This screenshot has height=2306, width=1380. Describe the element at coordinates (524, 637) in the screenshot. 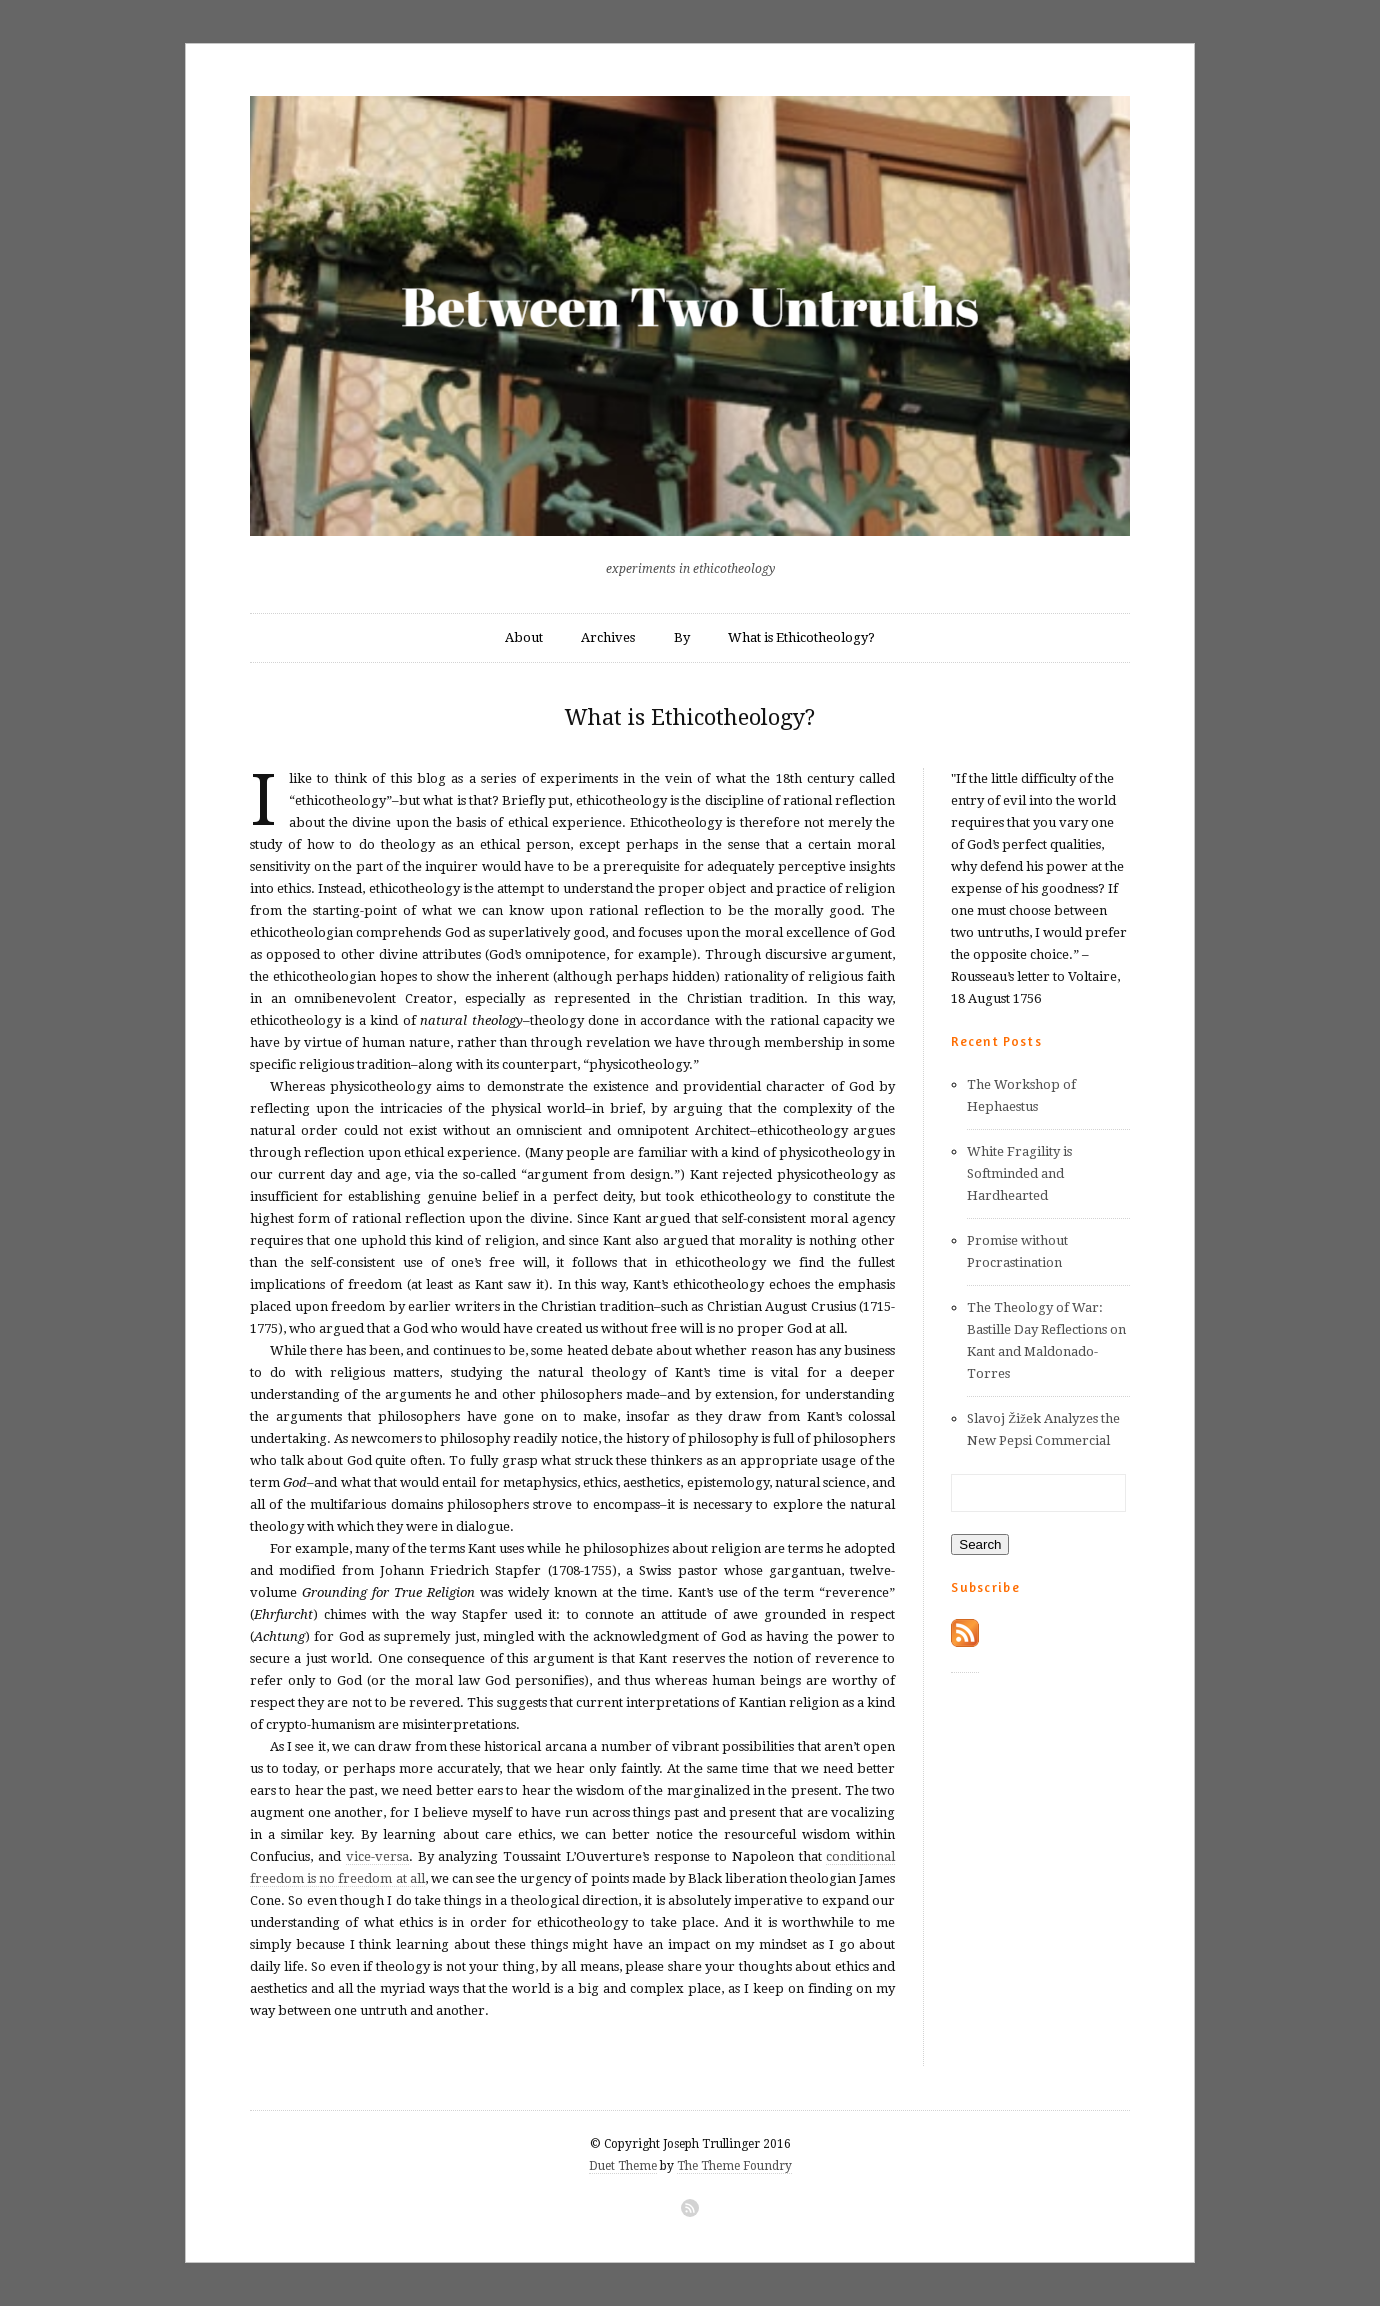

I see `About` at that location.